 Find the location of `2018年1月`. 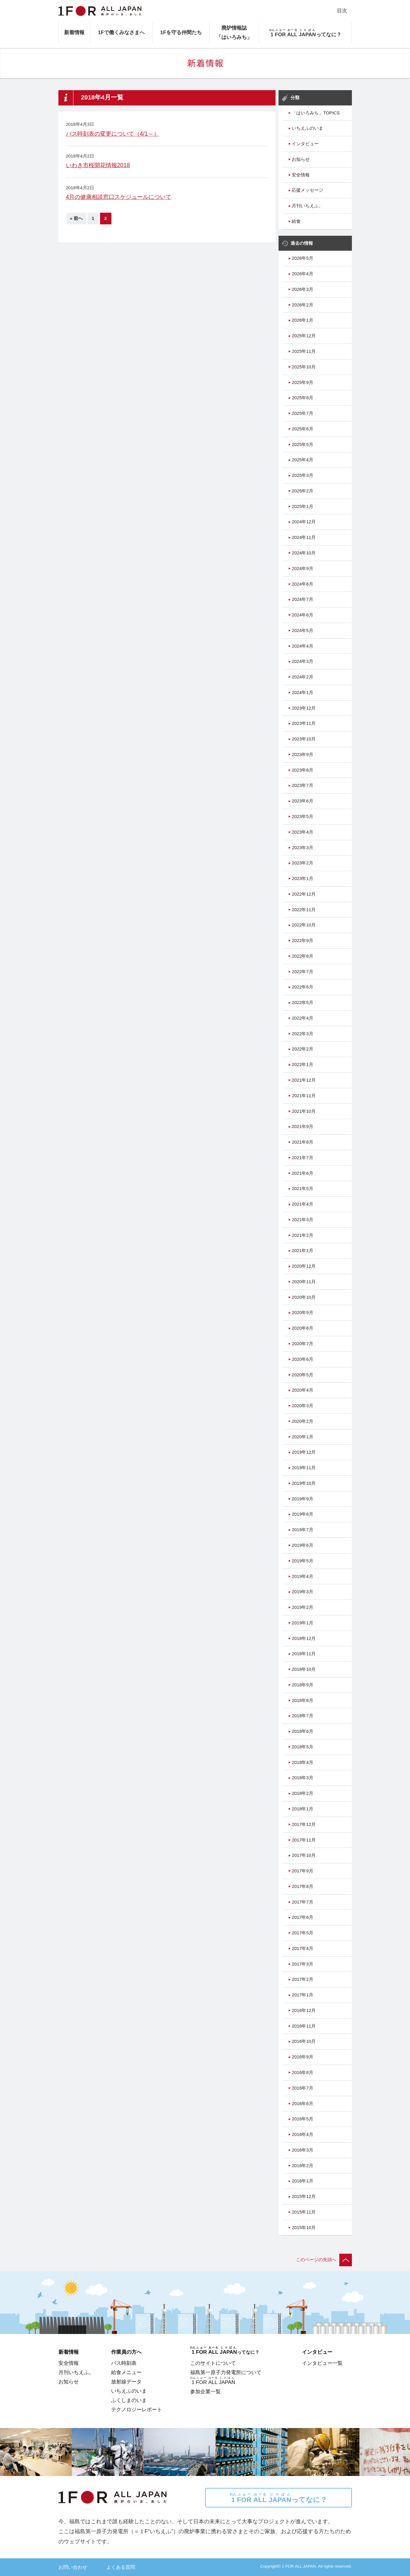

2018年1月 is located at coordinates (302, 1808).